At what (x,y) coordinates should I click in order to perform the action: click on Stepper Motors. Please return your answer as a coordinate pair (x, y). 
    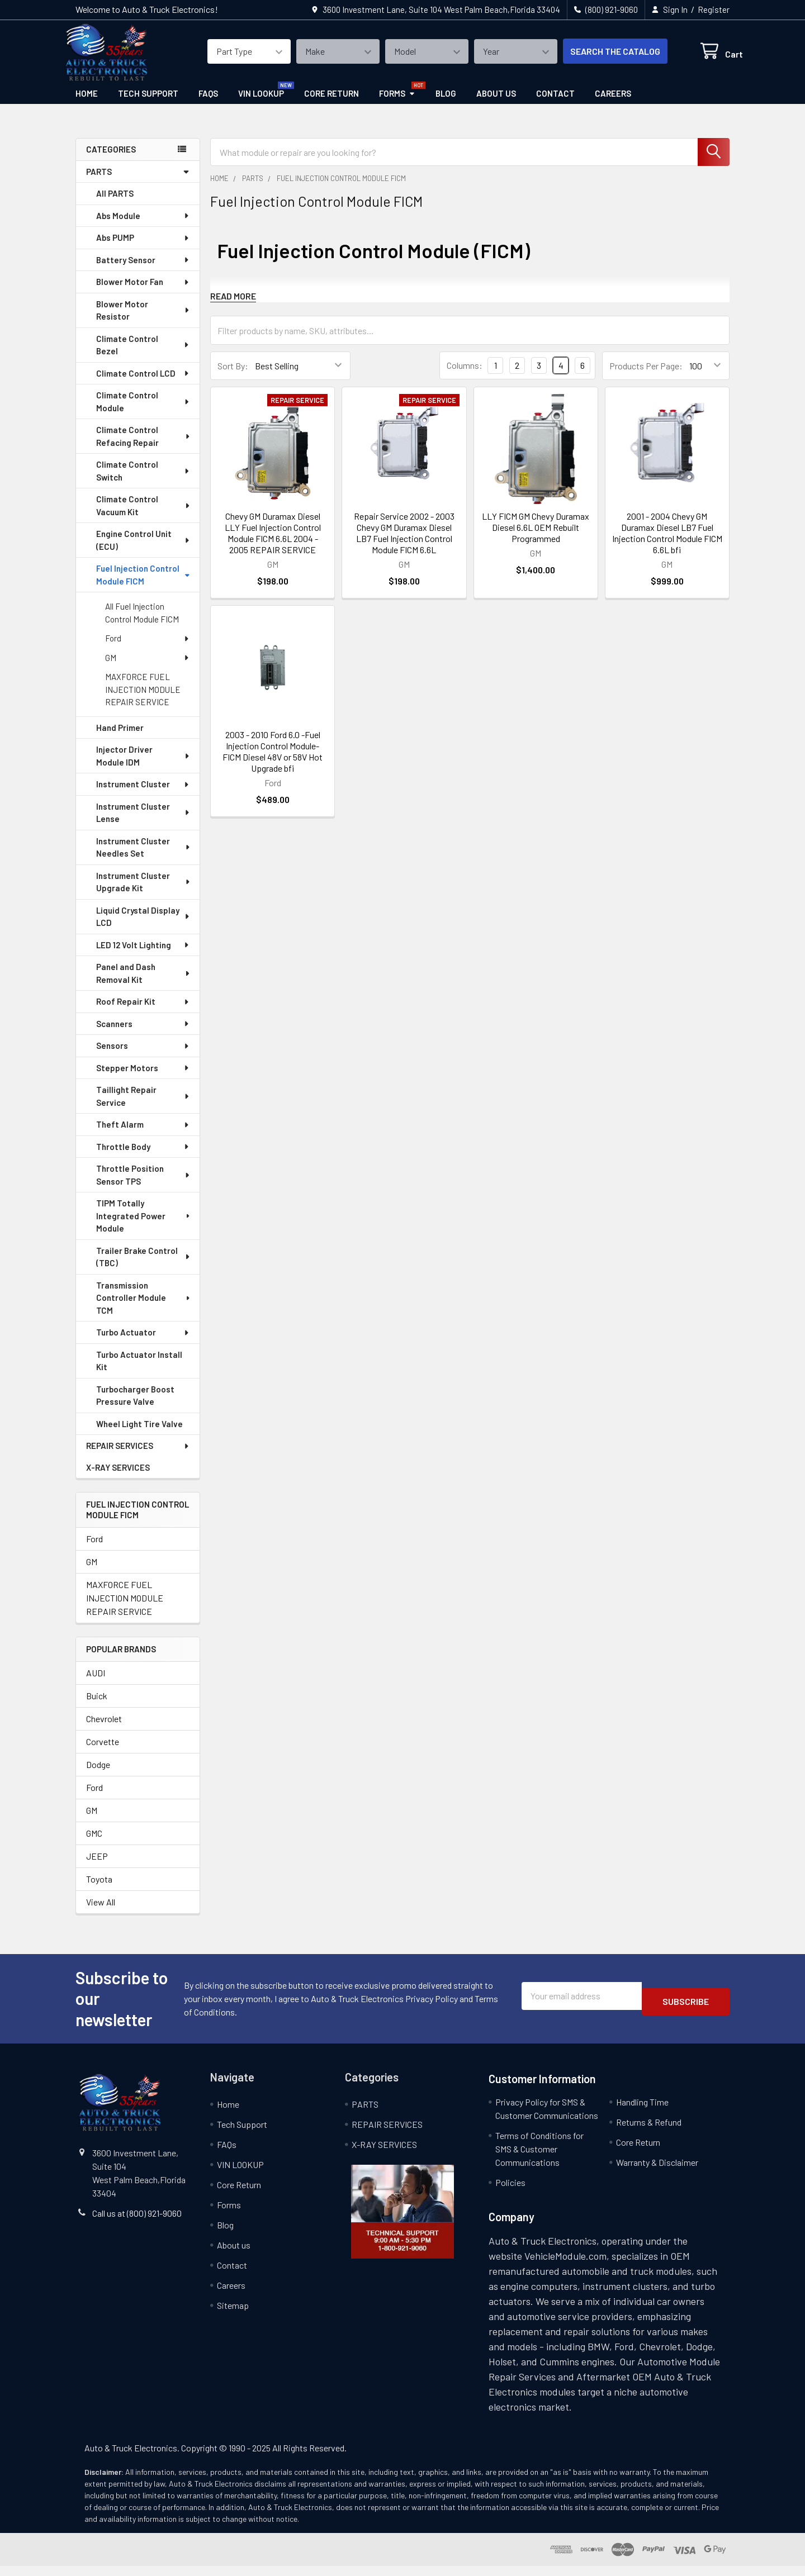
    Looking at the image, I should click on (143, 1078).